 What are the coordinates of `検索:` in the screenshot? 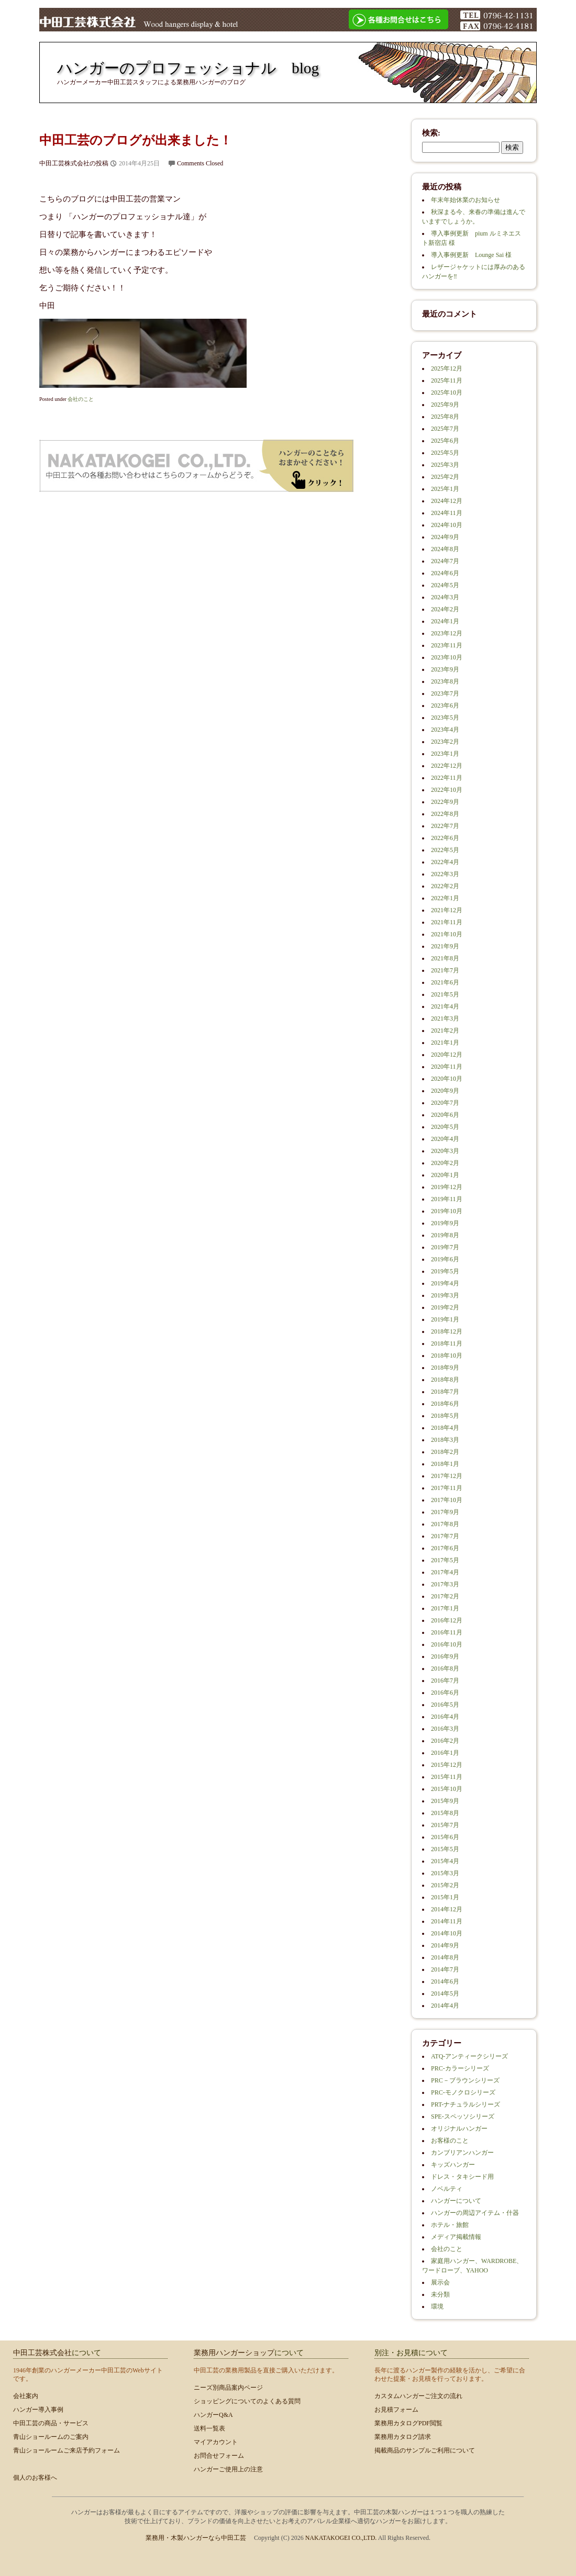 It's located at (431, 133).